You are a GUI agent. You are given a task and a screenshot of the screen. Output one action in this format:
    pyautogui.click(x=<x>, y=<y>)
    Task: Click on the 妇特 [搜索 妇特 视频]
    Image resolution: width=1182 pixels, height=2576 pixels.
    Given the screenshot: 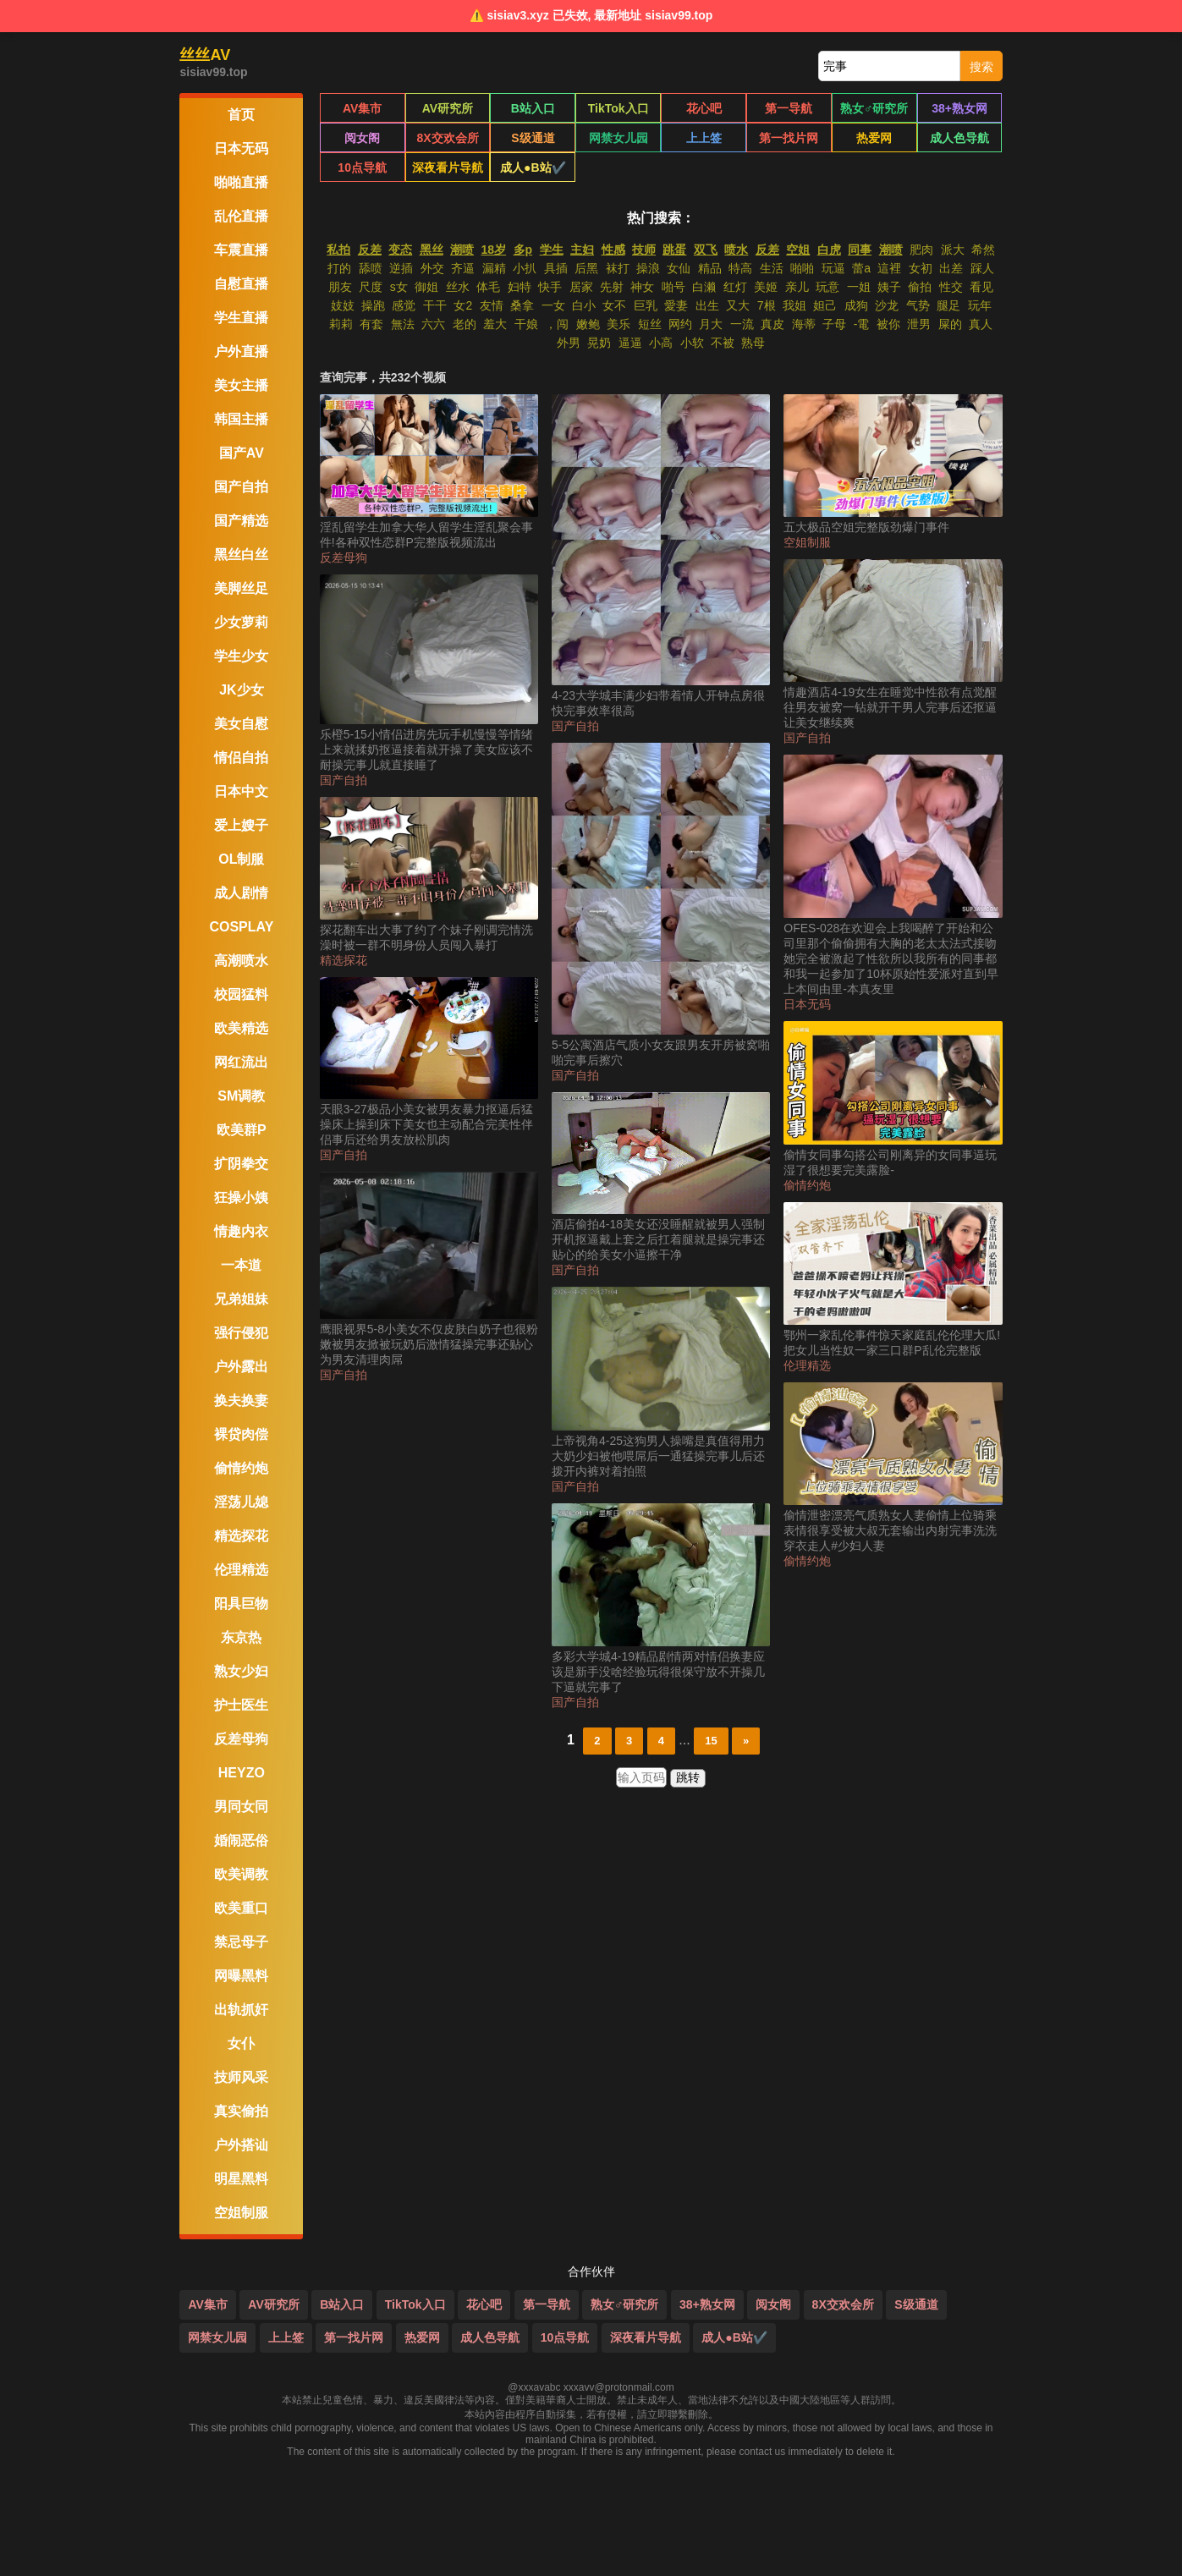 What is the action you would take?
    pyautogui.click(x=519, y=287)
    